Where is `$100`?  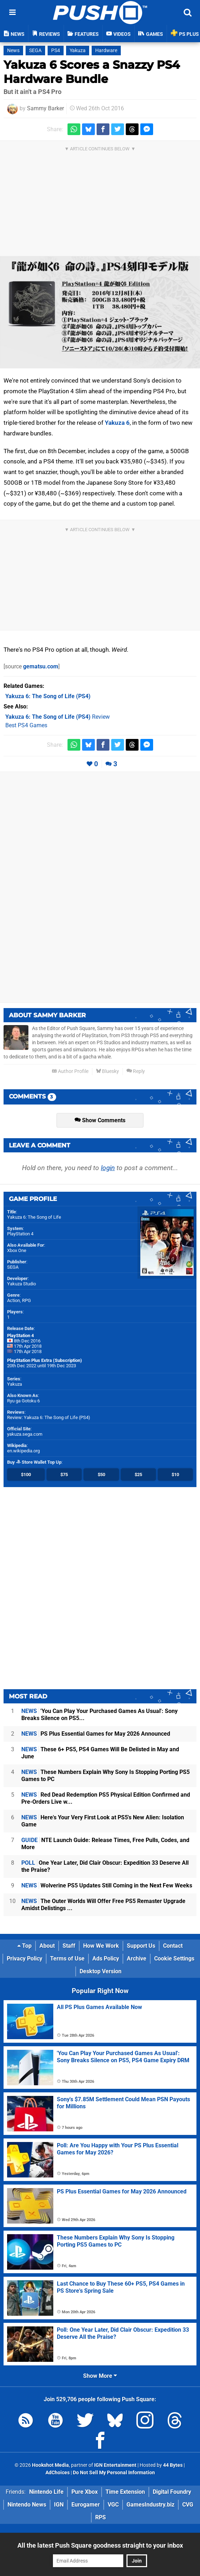
$100 is located at coordinates (26, 1474).